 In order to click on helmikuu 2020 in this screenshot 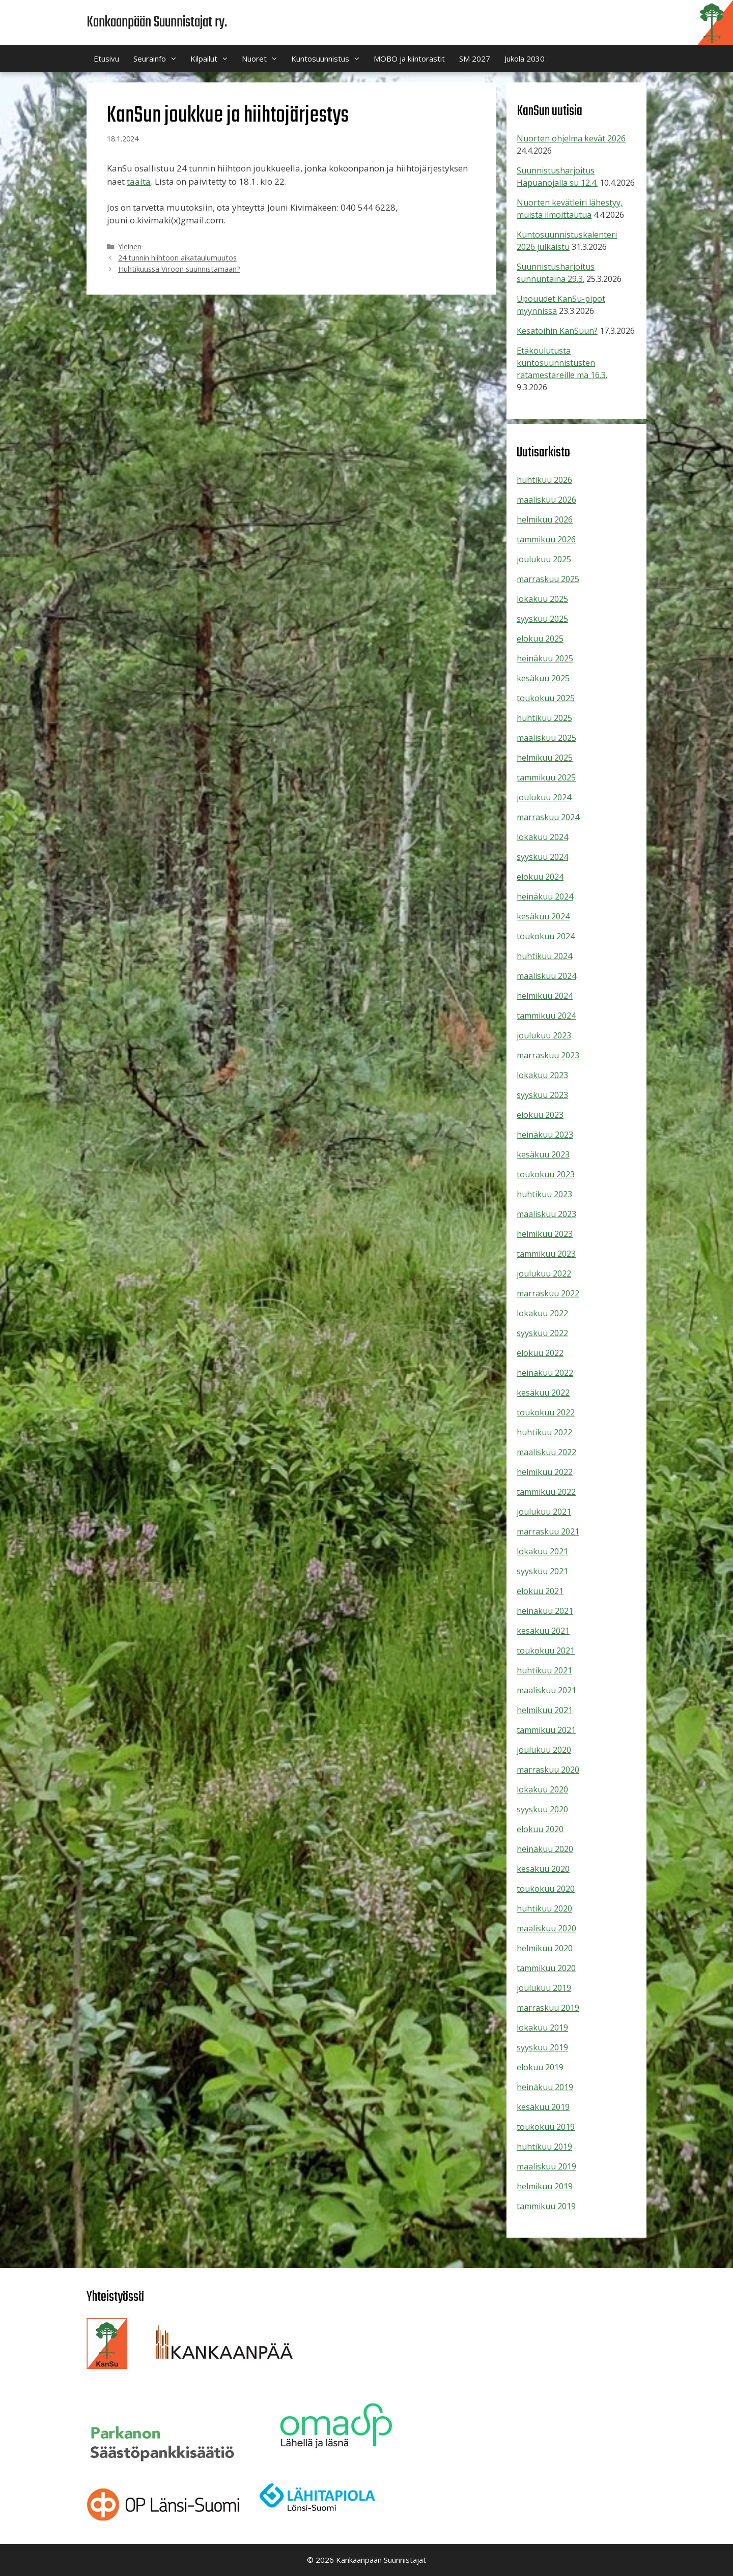, I will do `click(545, 1948)`.